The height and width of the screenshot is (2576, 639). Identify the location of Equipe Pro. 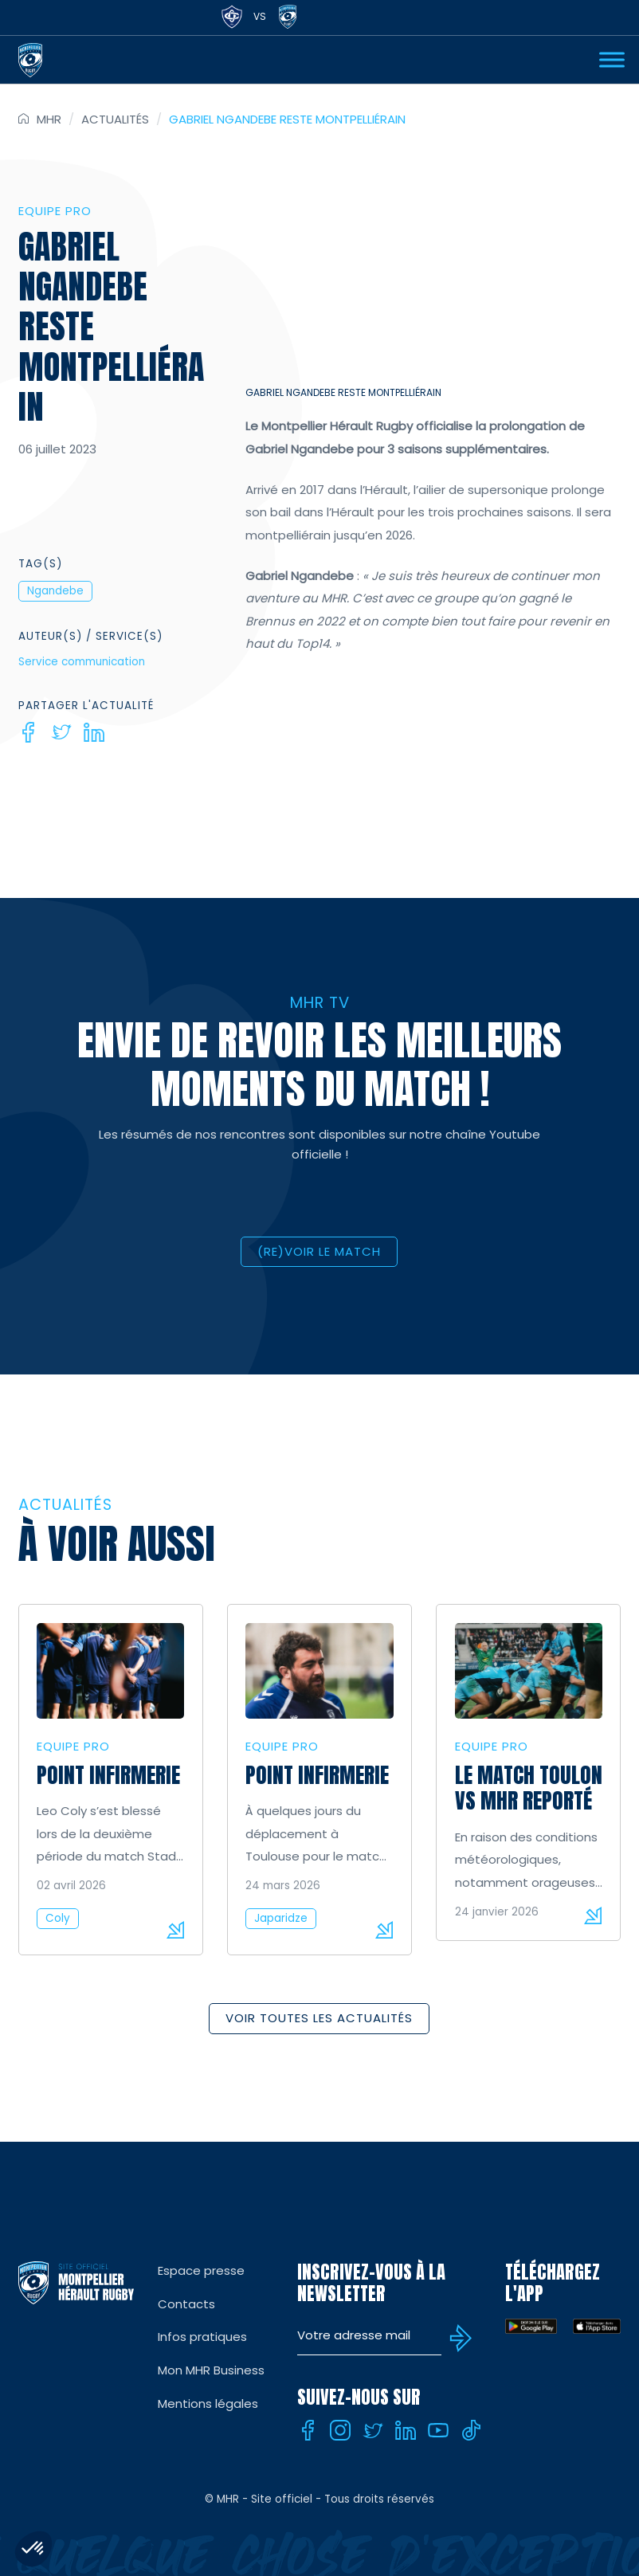
(55, 210).